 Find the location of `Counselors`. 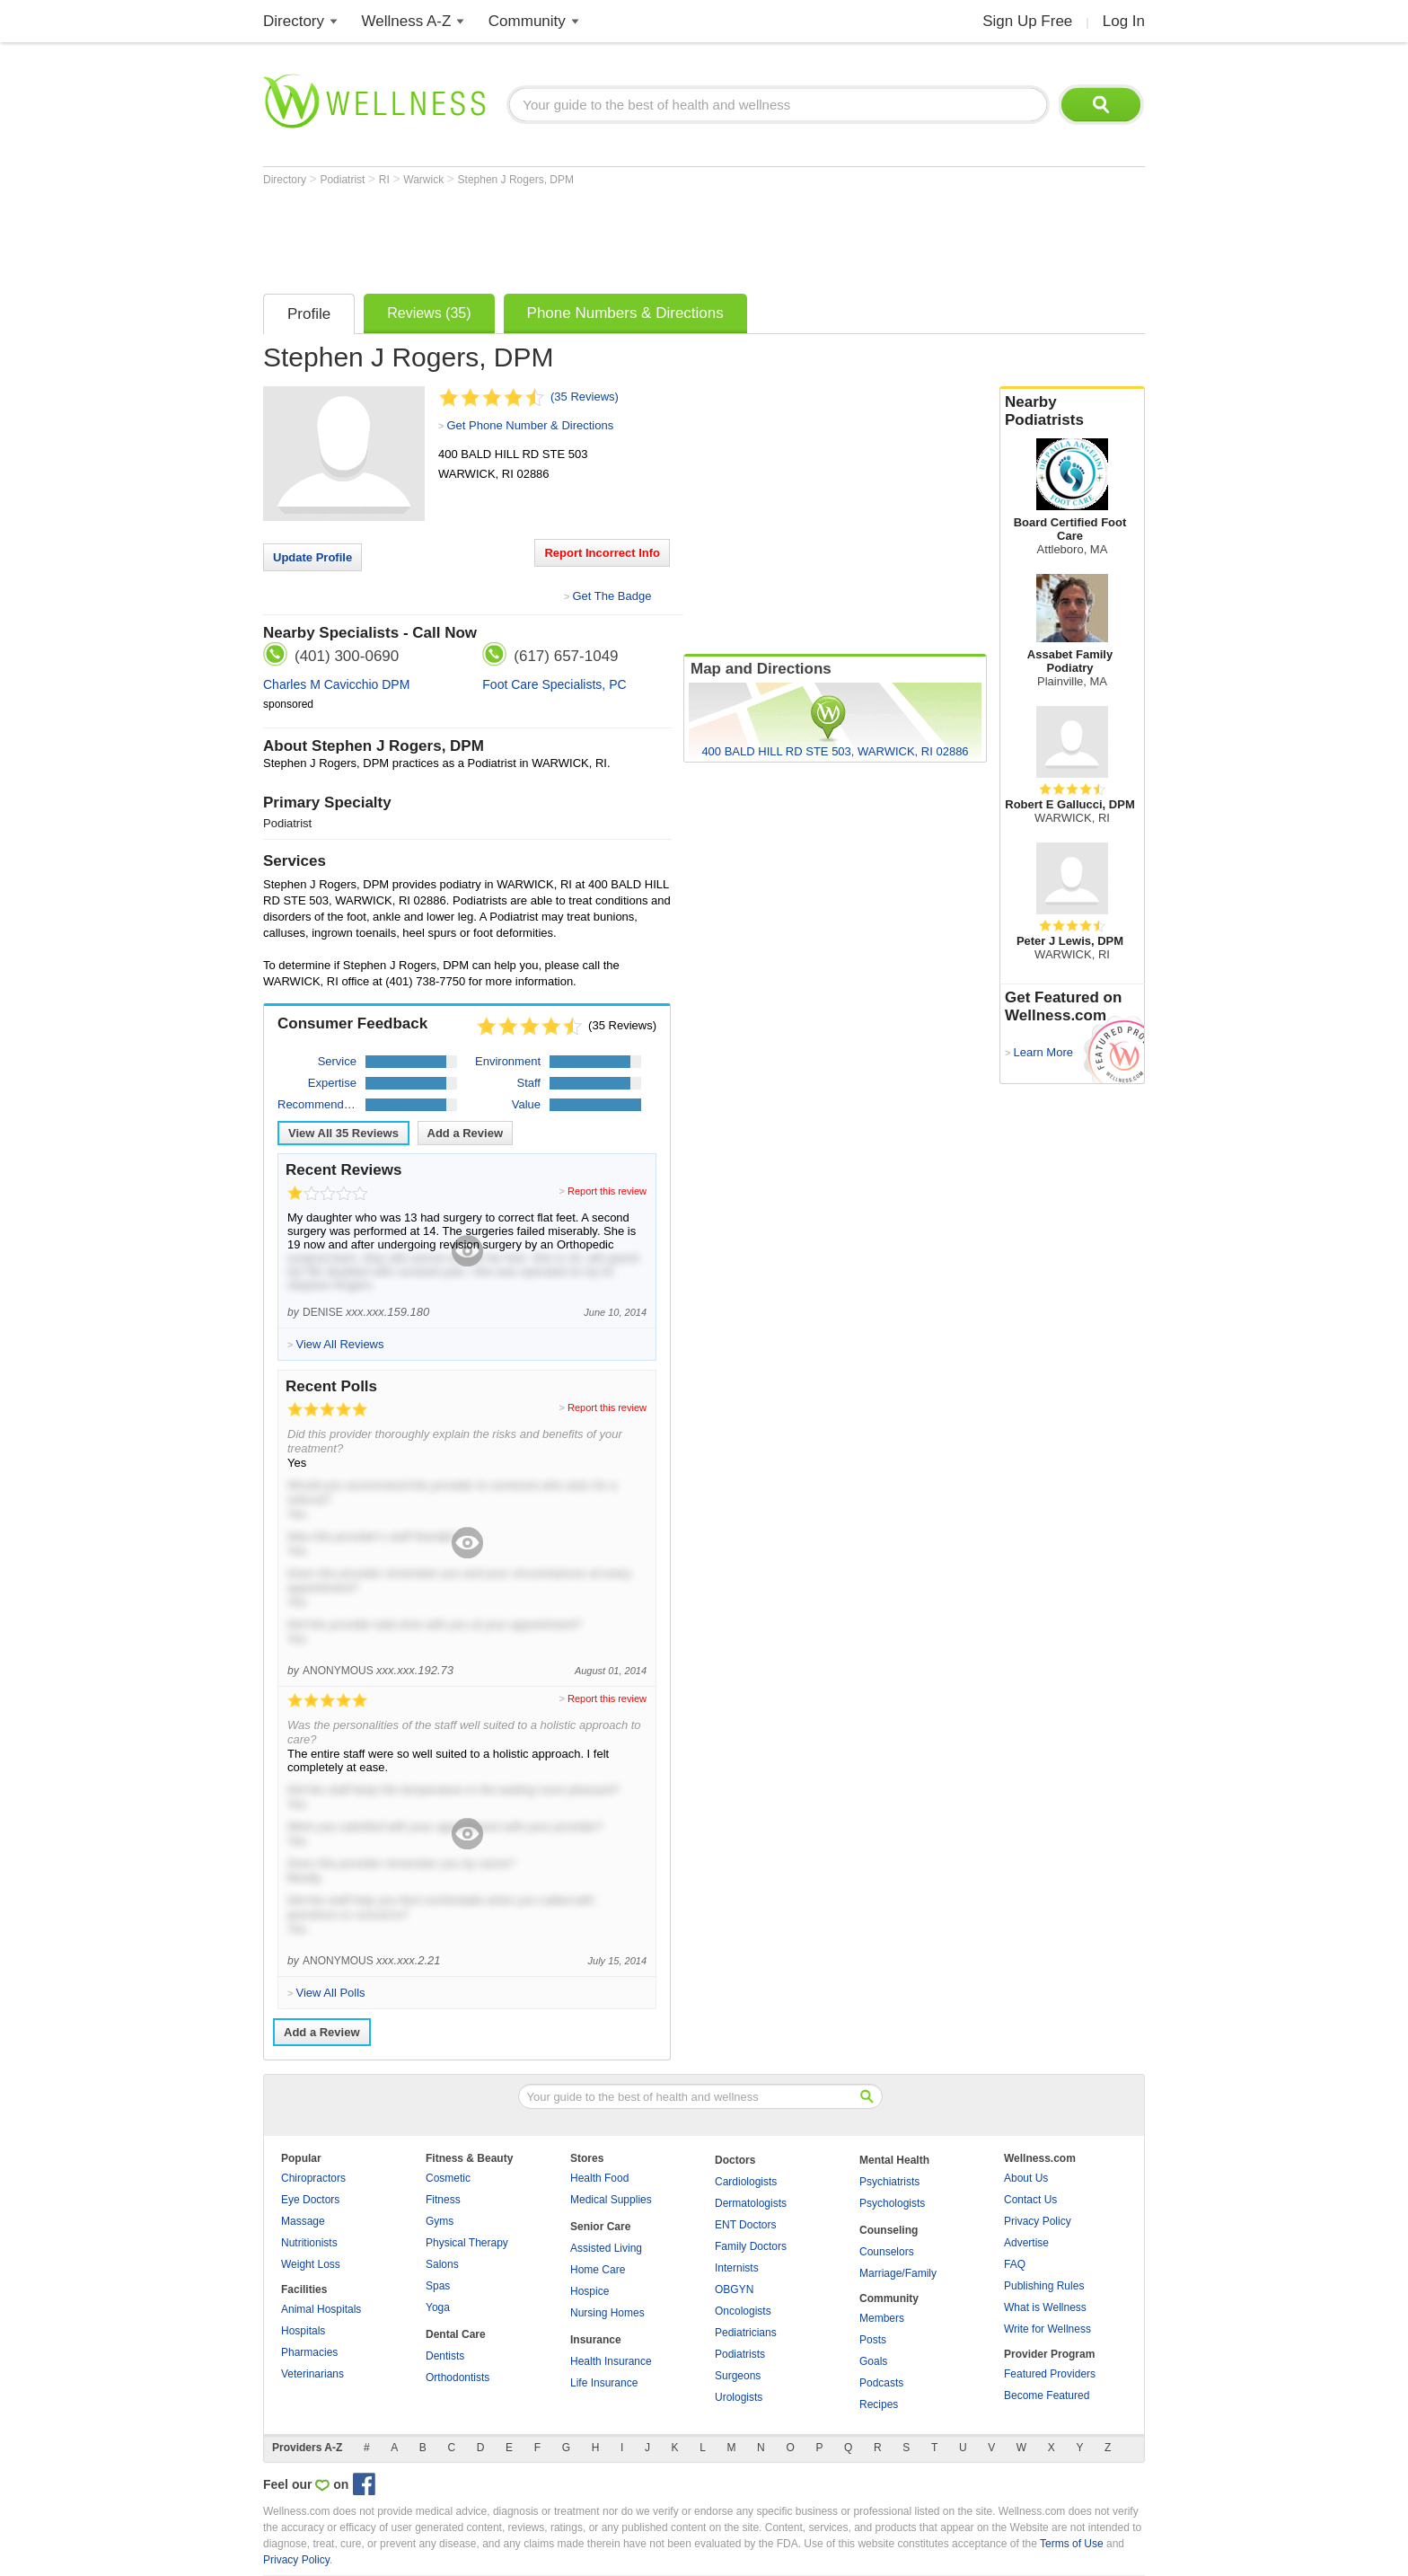

Counselors is located at coordinates (886, 2251).